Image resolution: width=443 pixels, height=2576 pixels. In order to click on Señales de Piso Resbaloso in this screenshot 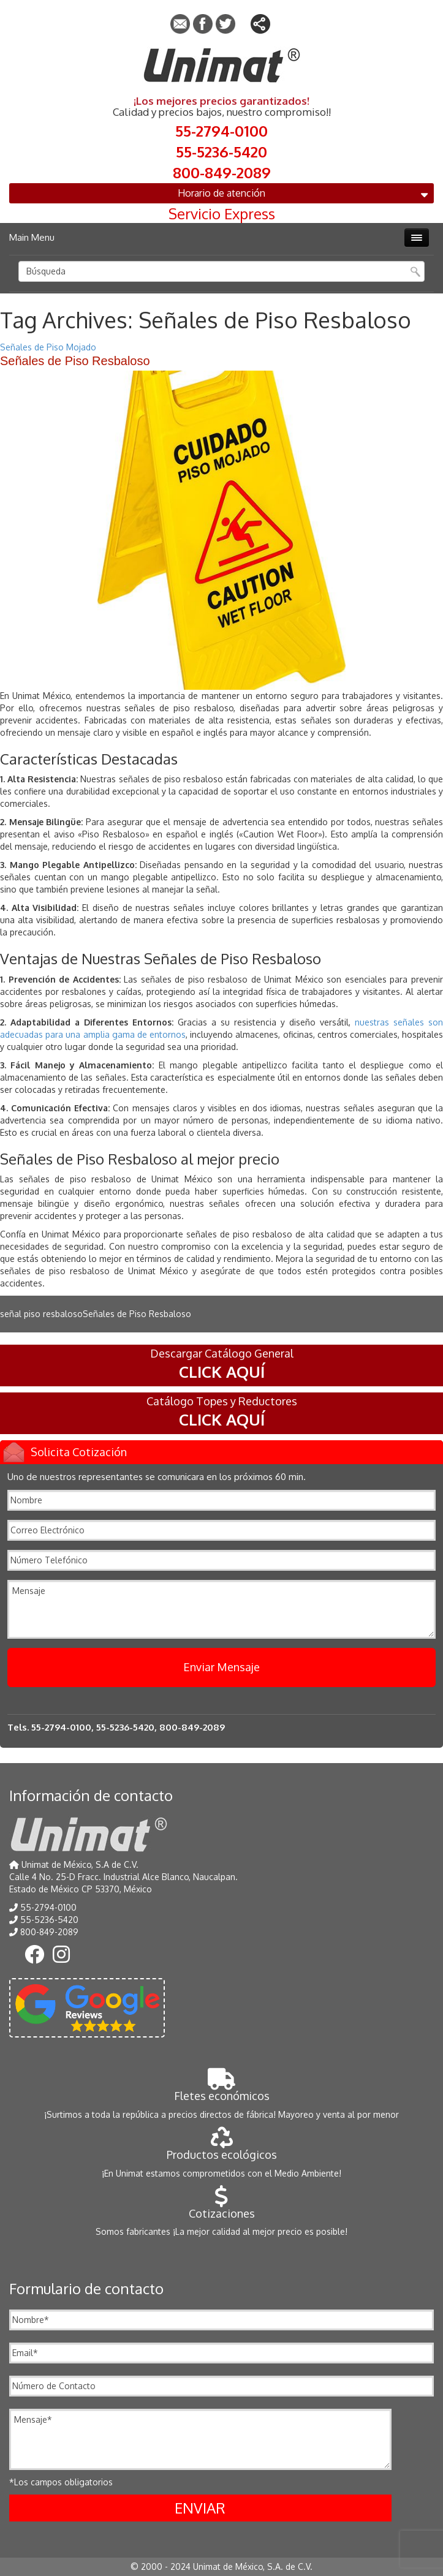, I will do `click(75, 361)`.